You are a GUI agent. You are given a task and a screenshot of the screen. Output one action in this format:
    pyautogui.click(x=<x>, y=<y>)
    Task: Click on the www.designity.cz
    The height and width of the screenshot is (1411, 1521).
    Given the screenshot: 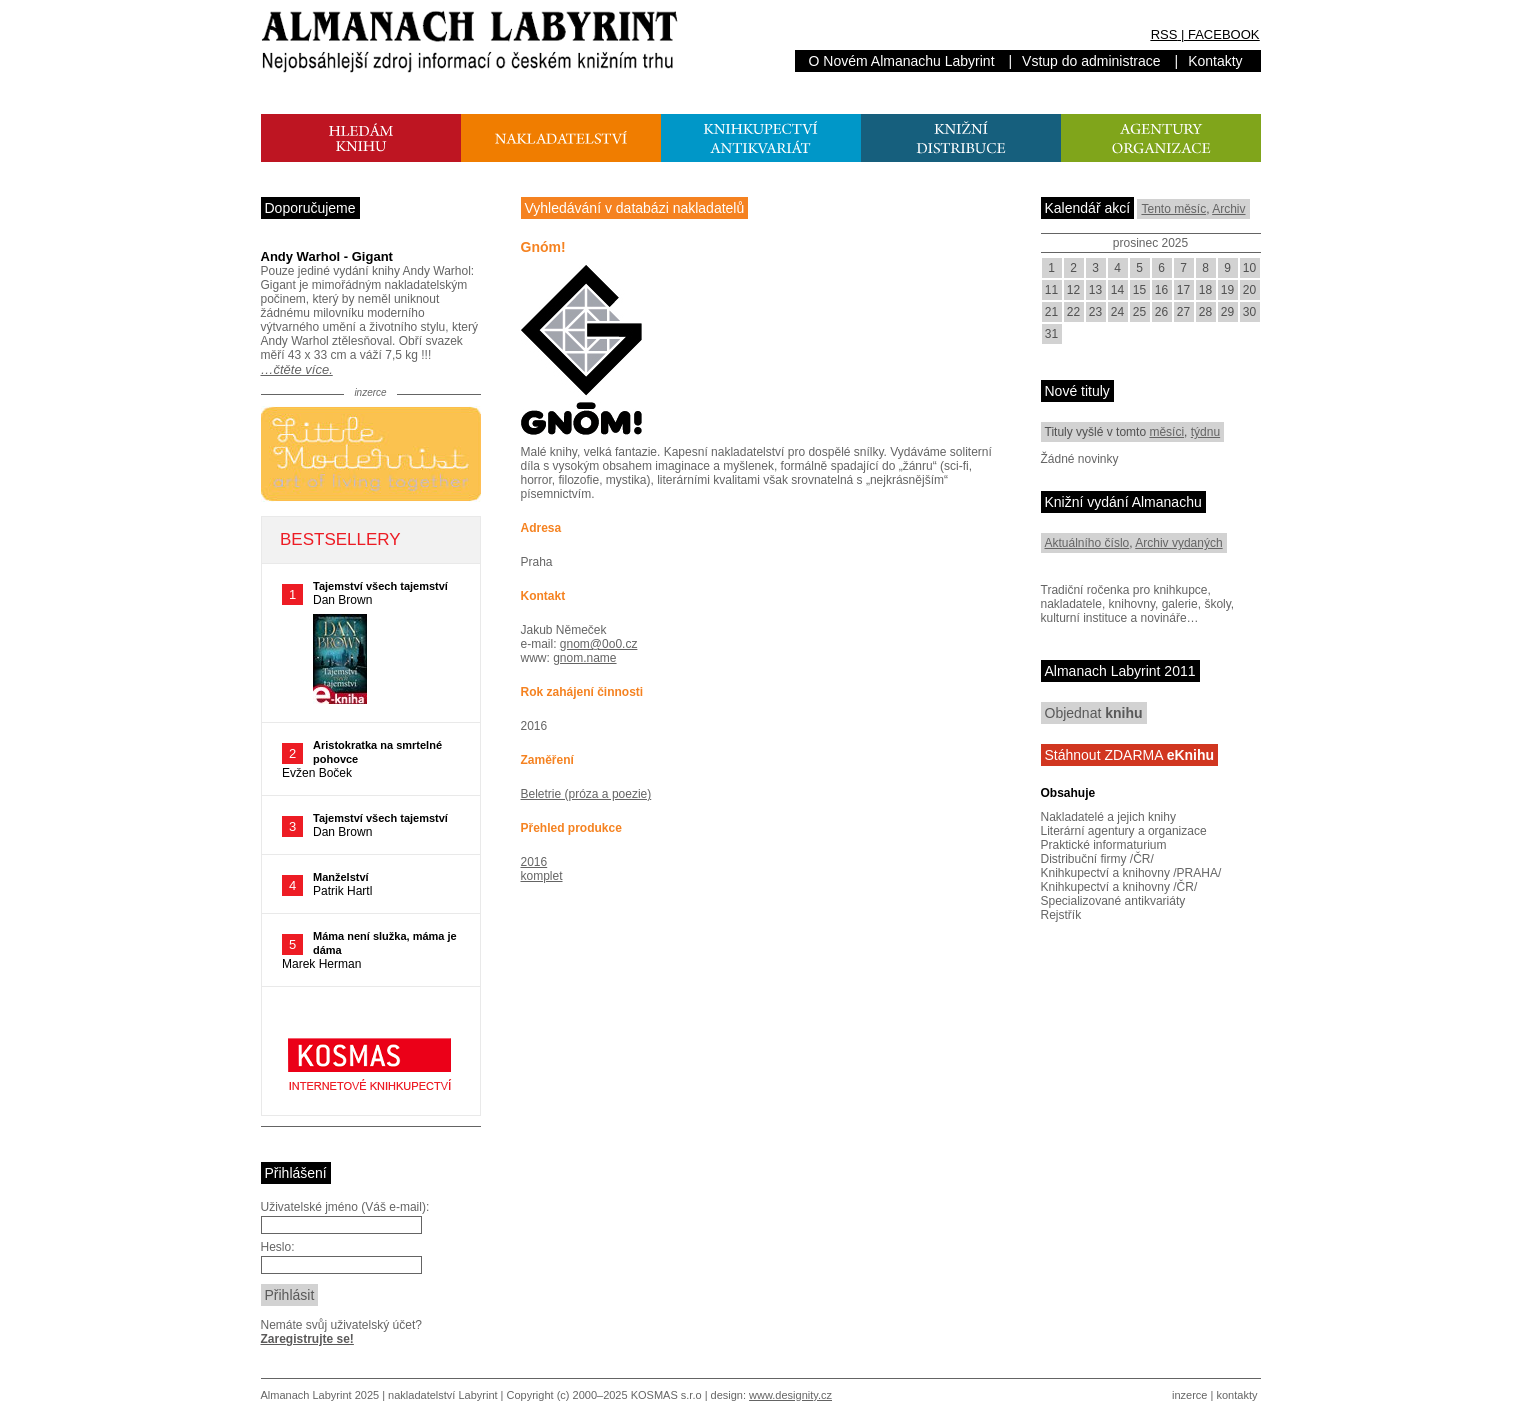 What is the action you would take?
    pyautogui.click(x=790, y=1395)
    